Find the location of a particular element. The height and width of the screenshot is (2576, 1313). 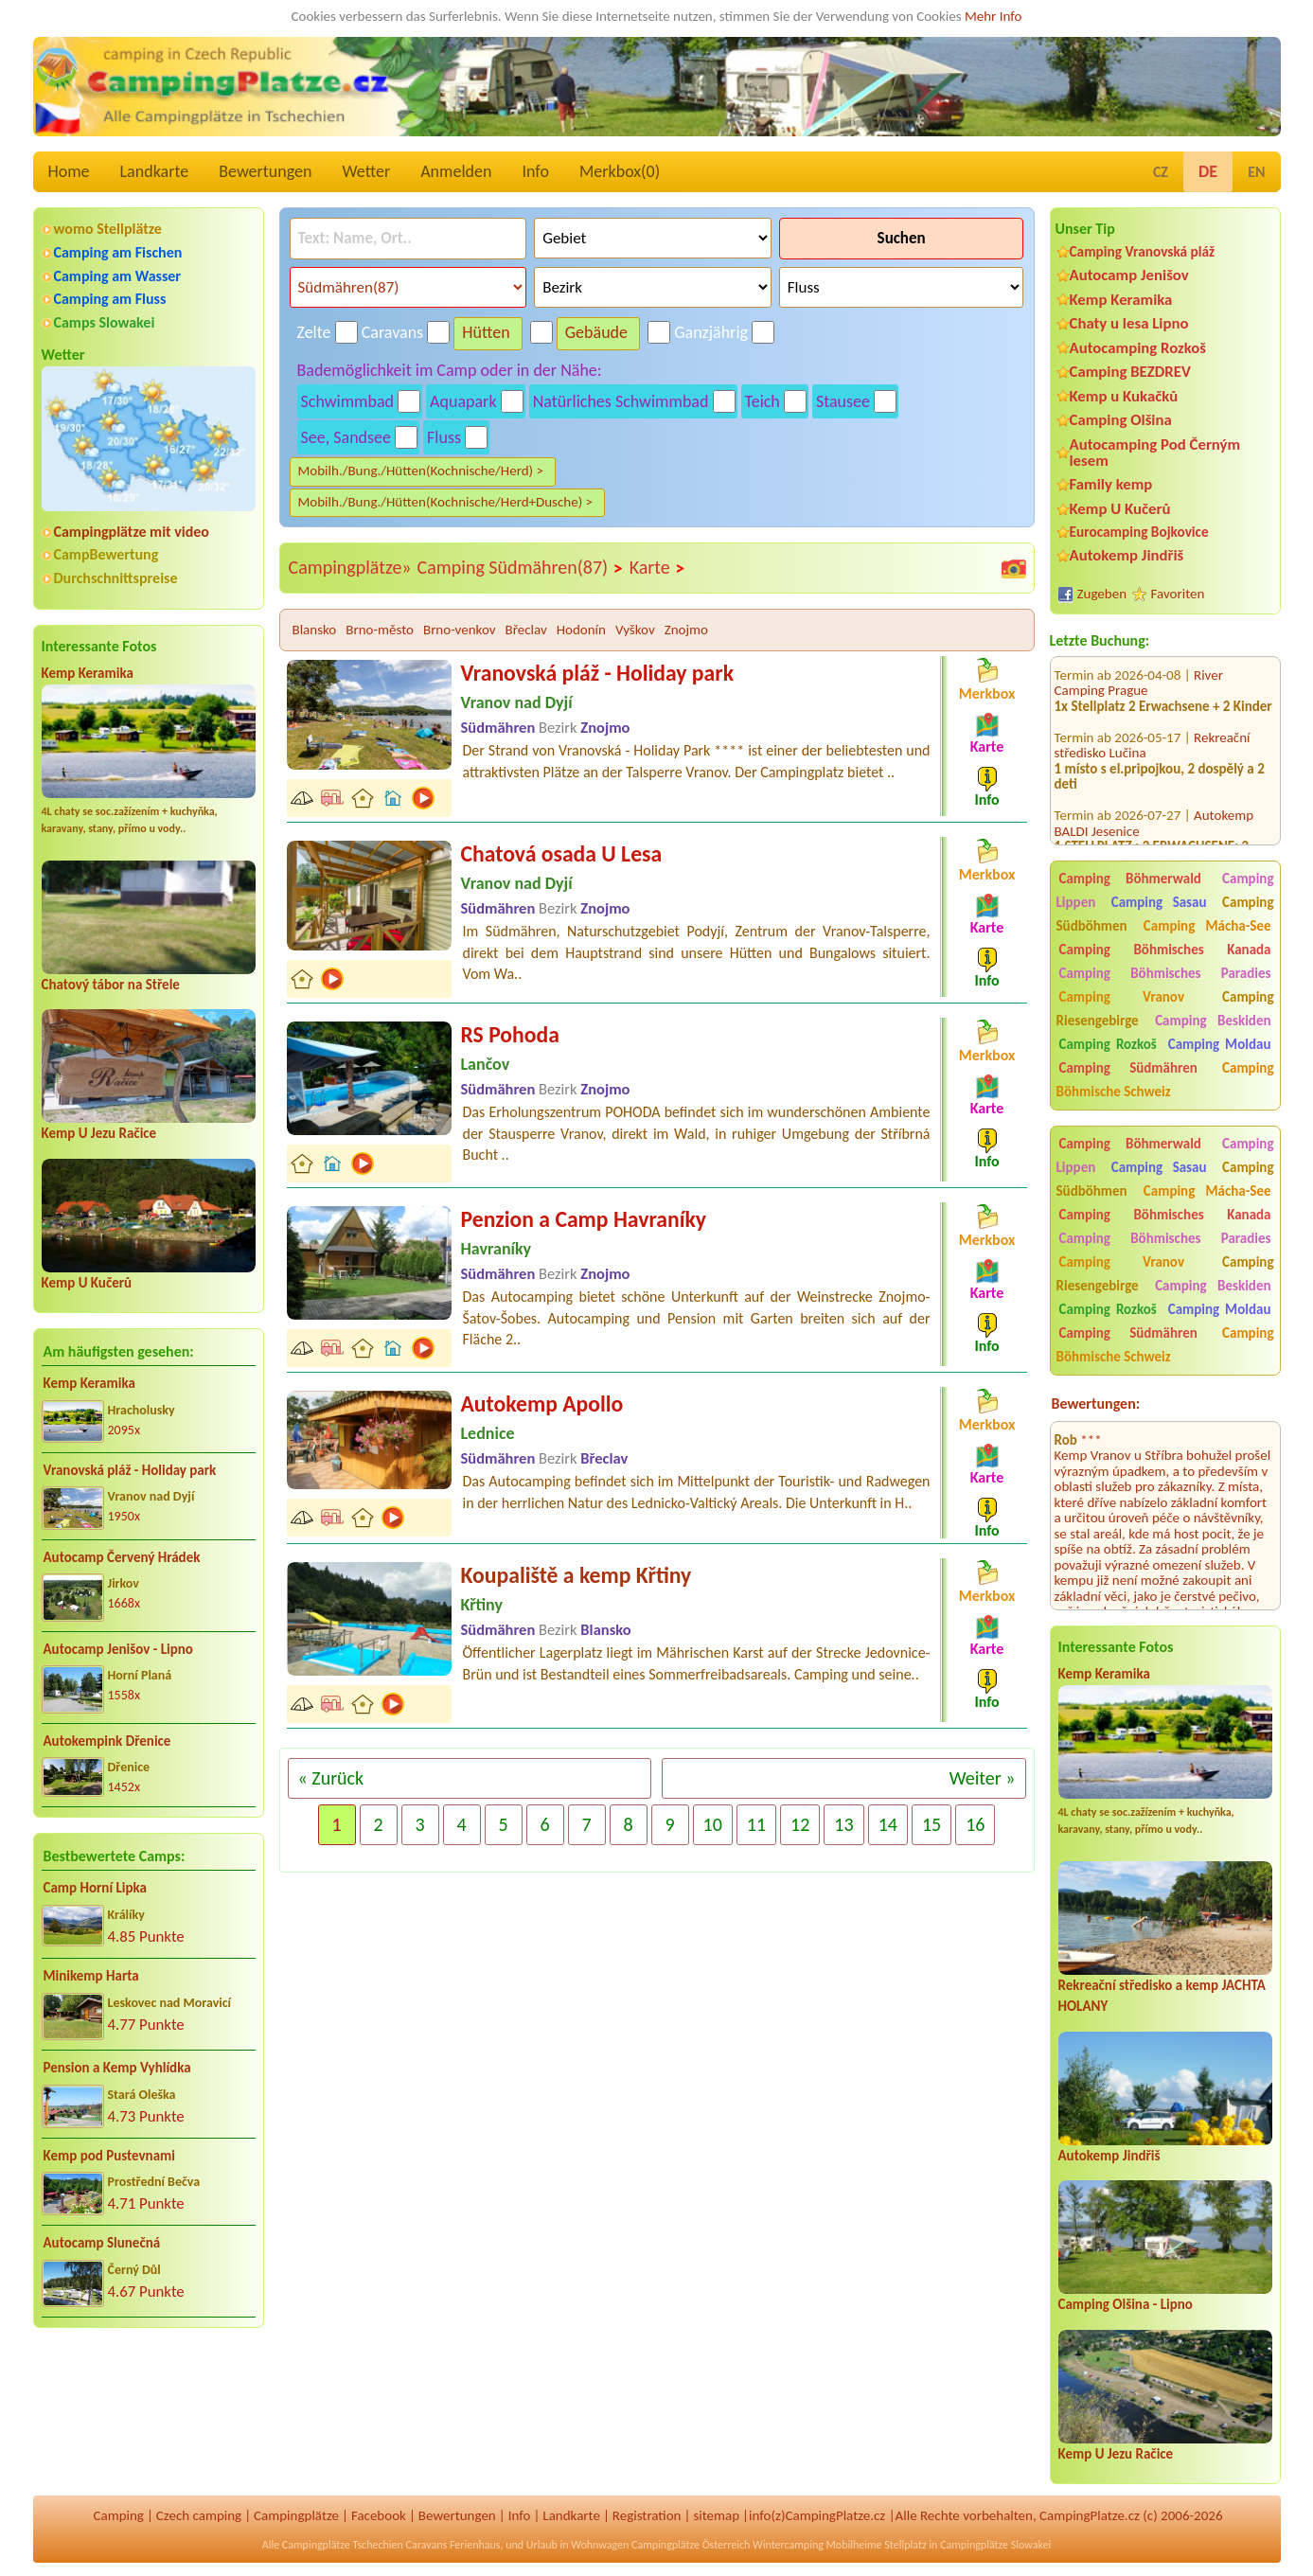

Autocamp Jenišov - Lipno is located at coordinates (118, 1649).